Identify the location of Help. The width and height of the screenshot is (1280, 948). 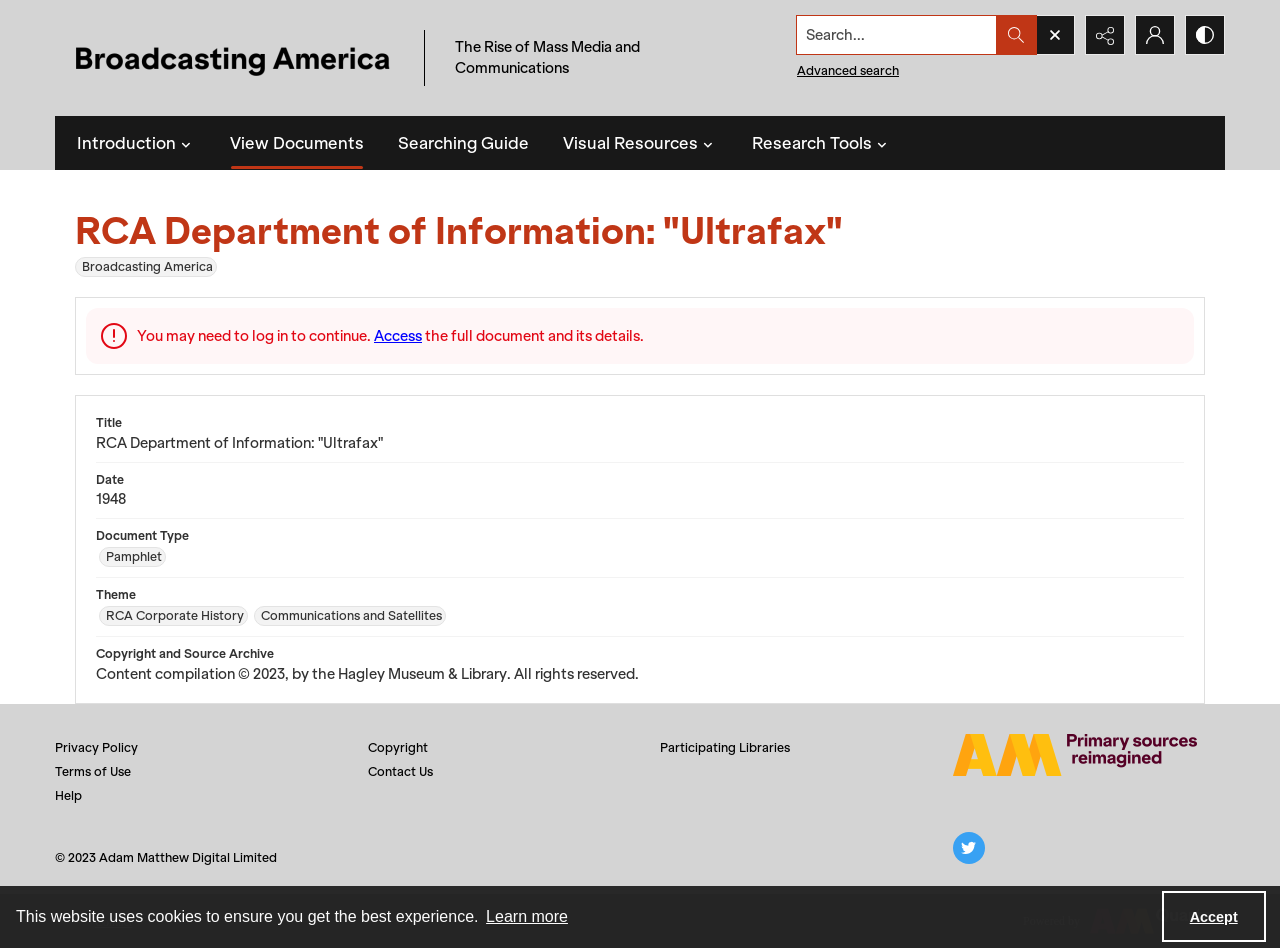
(68, 795).